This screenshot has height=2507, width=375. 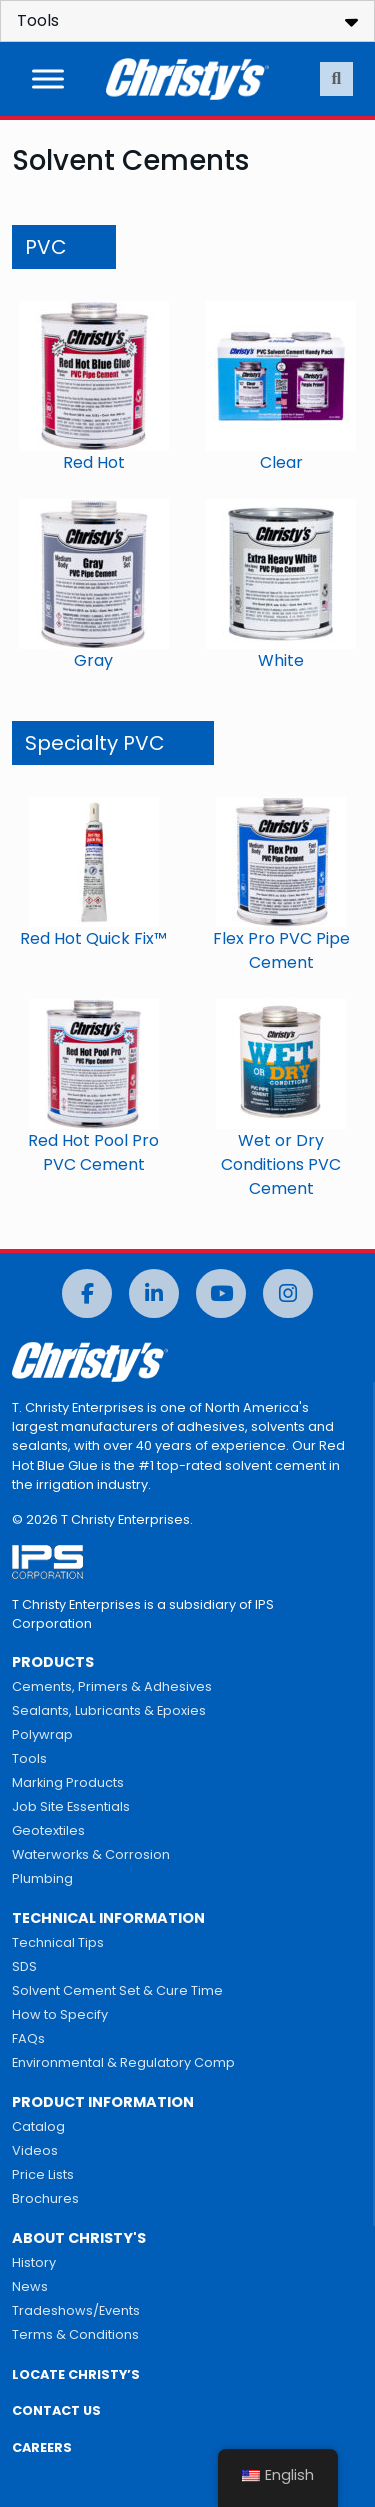 I want to click on Catalog, so click(x=38, y=2126).